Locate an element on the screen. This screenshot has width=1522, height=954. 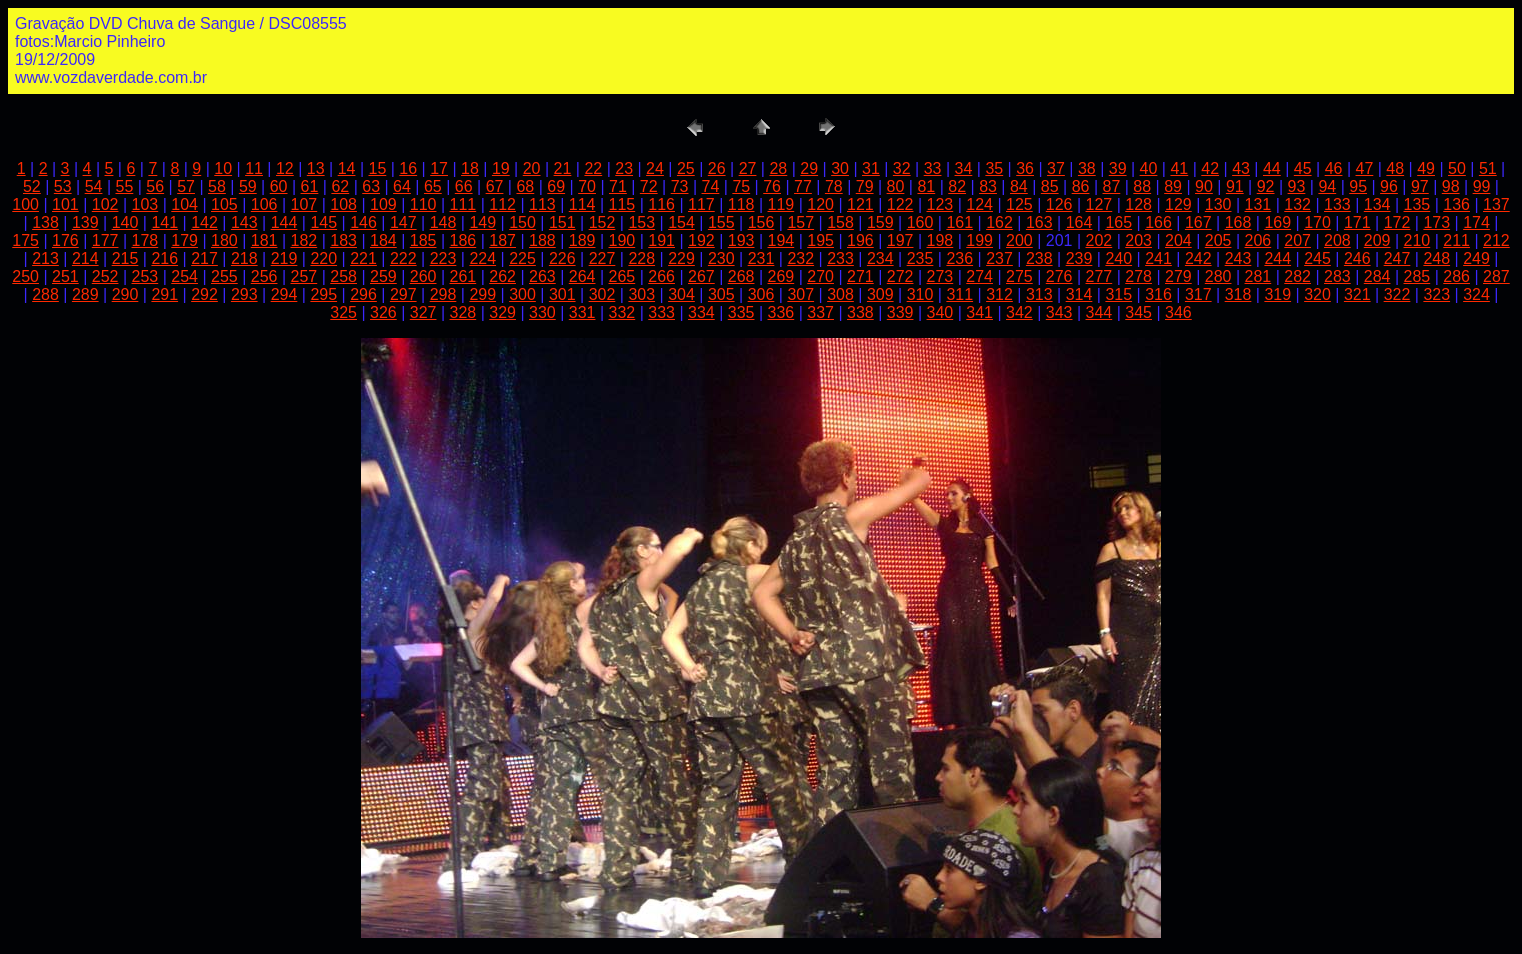
257 is located at coordinates (304, 276).